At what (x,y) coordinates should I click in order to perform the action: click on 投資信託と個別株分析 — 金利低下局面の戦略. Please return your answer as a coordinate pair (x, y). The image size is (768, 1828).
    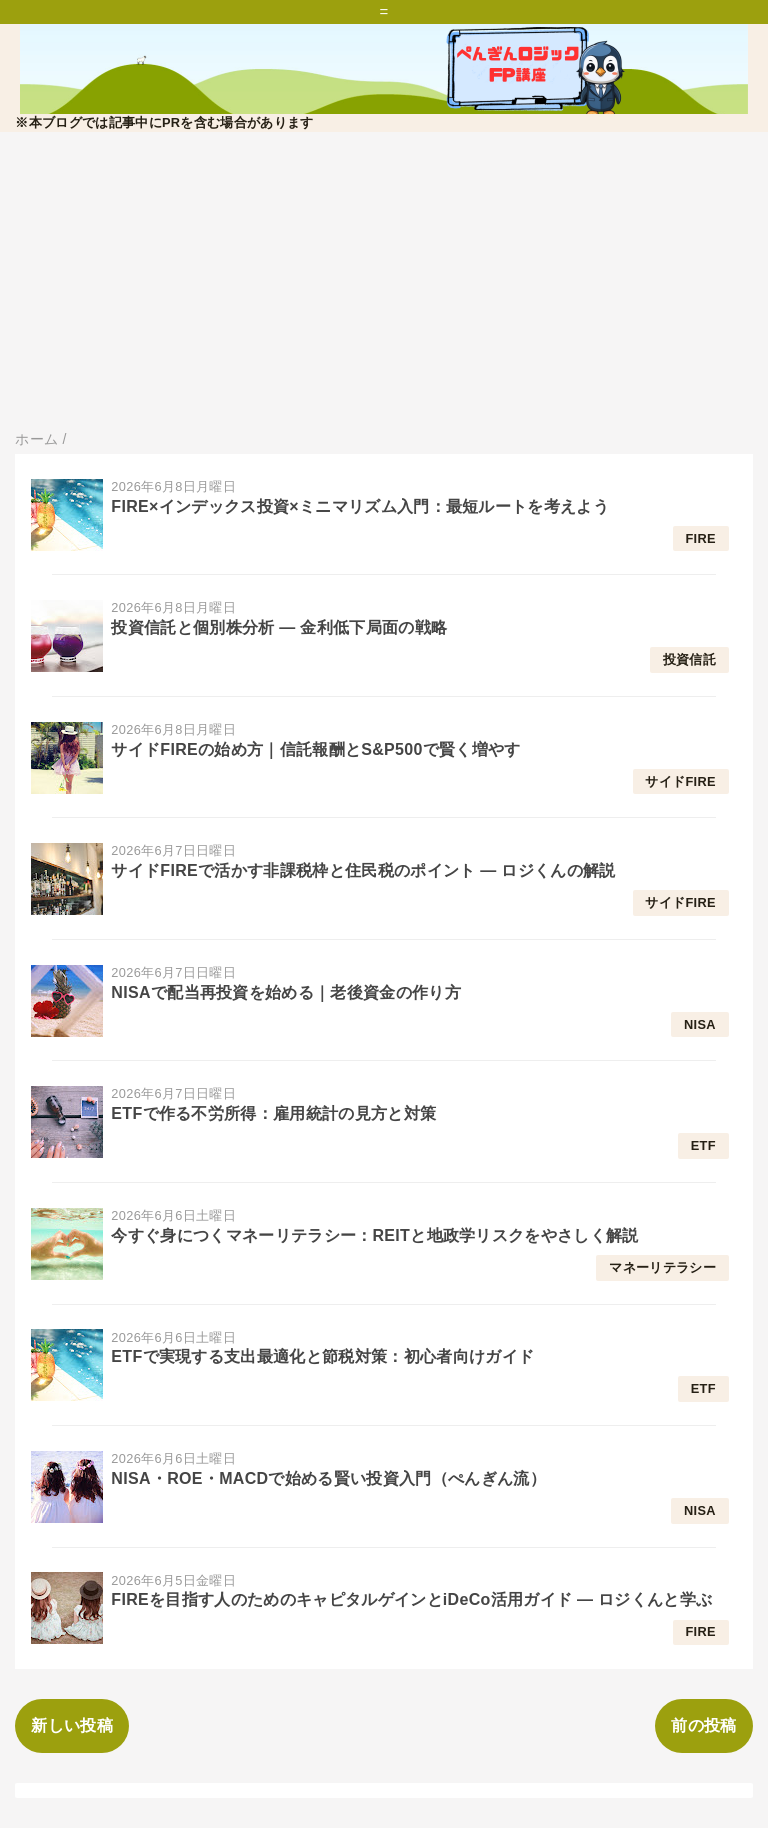
    Looking at the image, I should click on (279, 627).